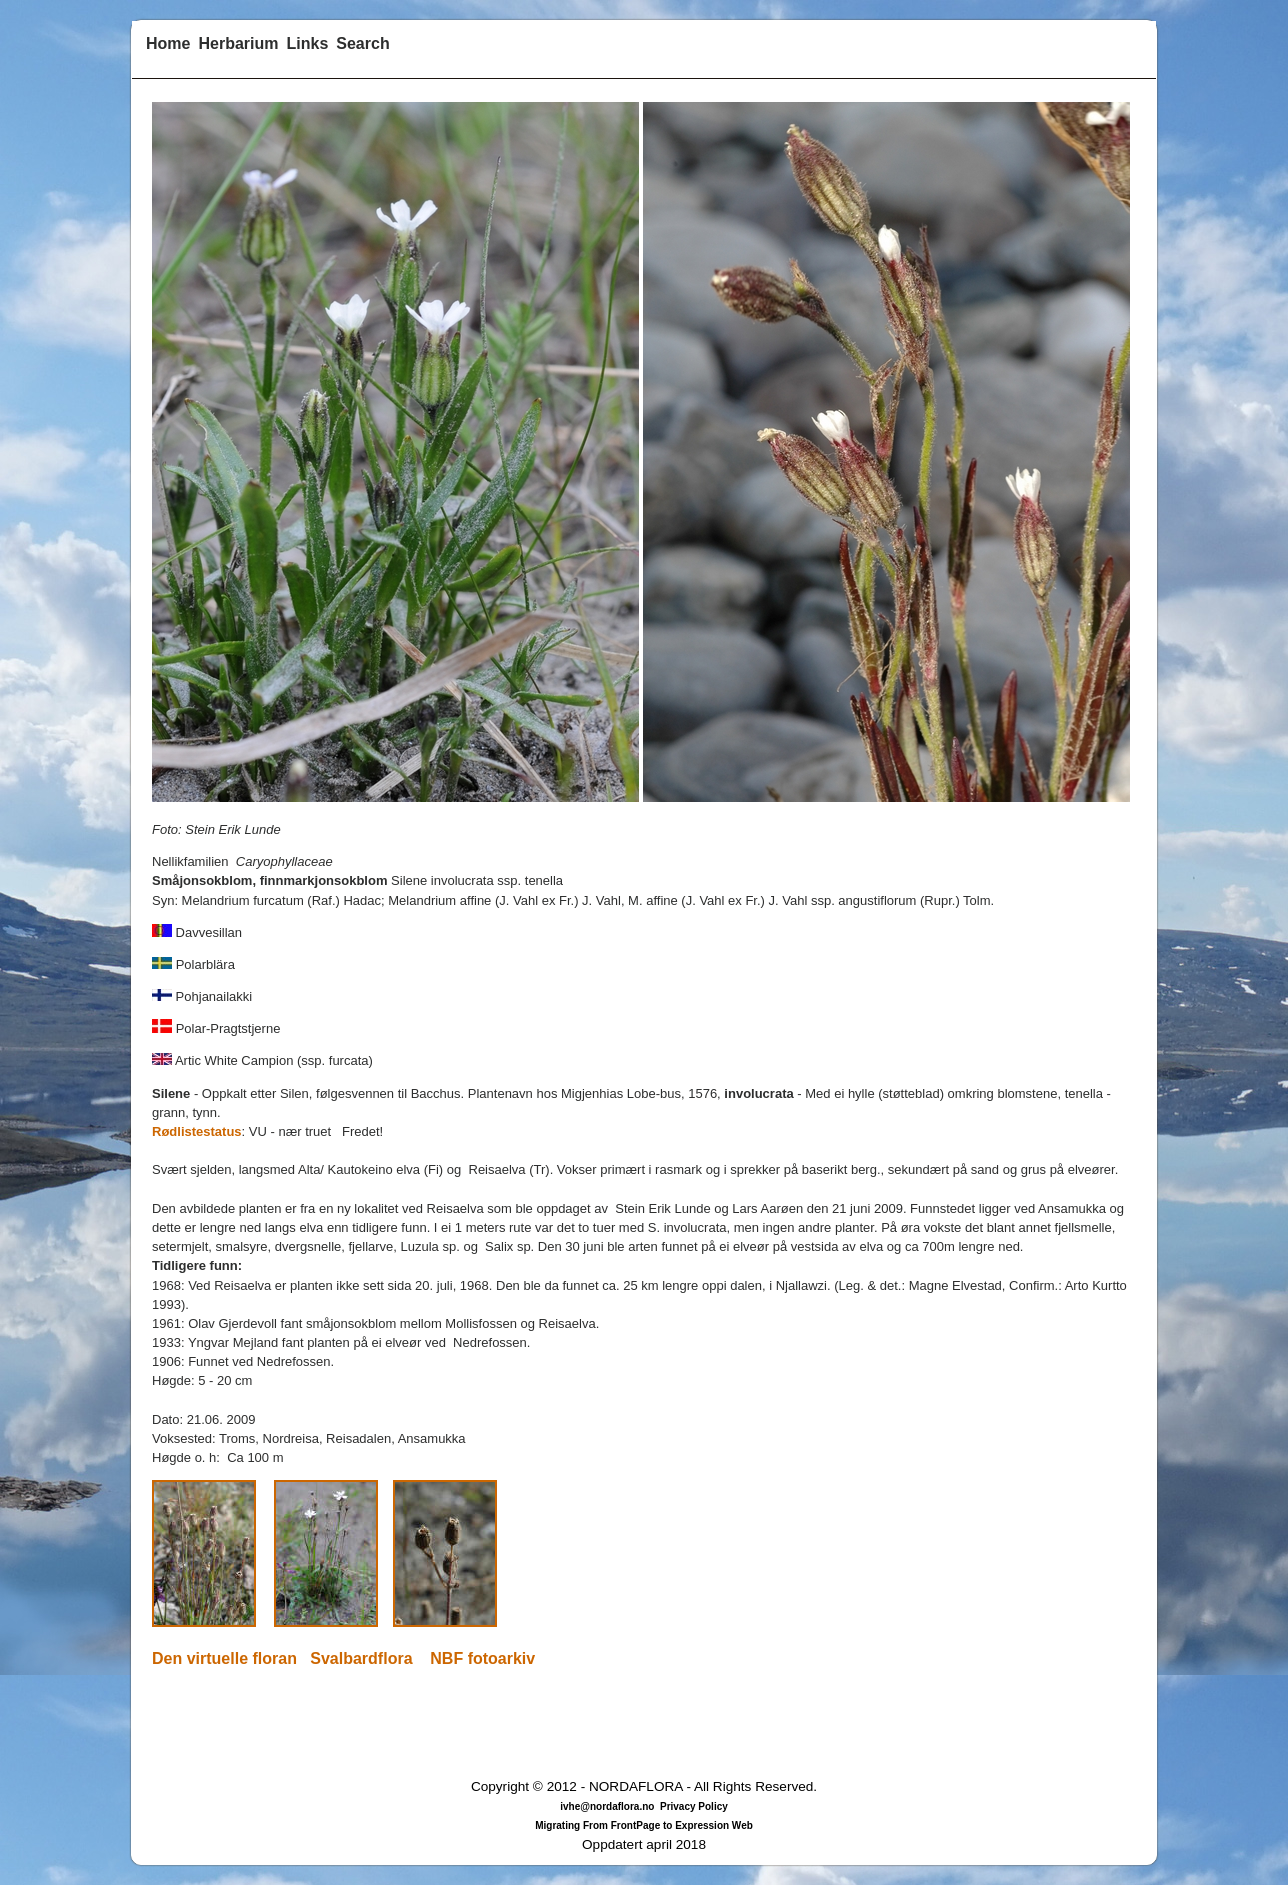  I want to click on Svalbardflora, so click(361, 1658).